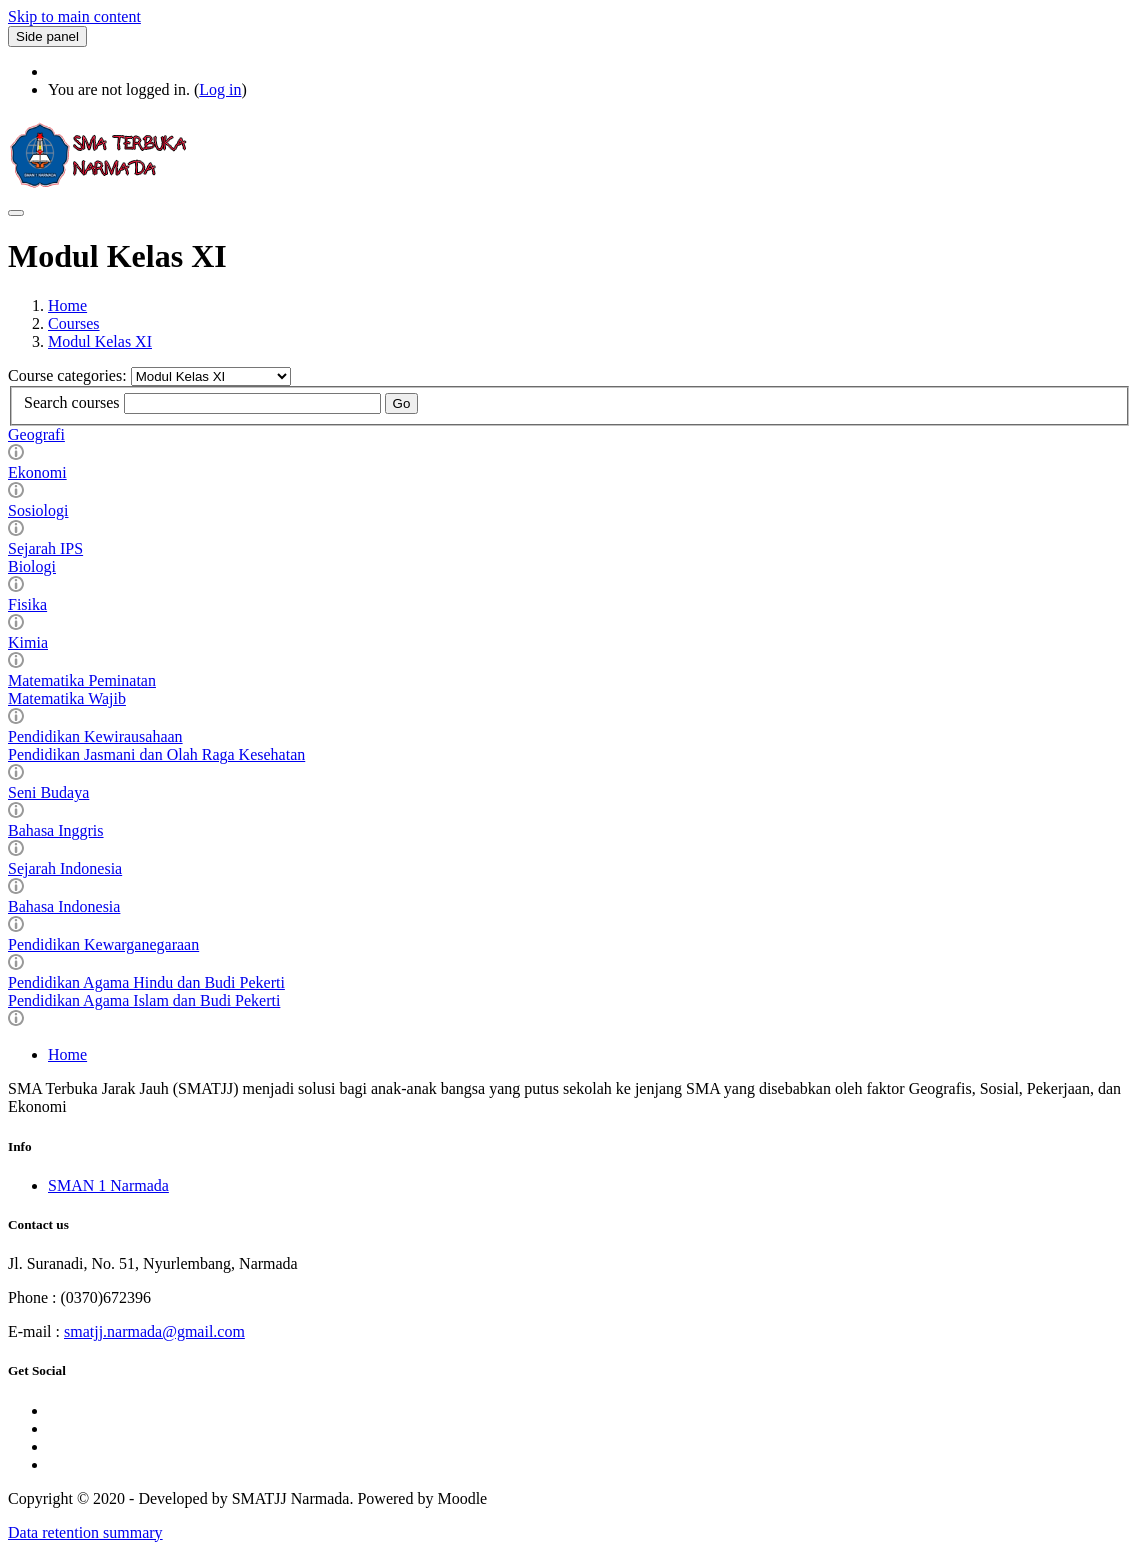 The image size is (1139, 1550). I want to click on Go, so click(402, 403).